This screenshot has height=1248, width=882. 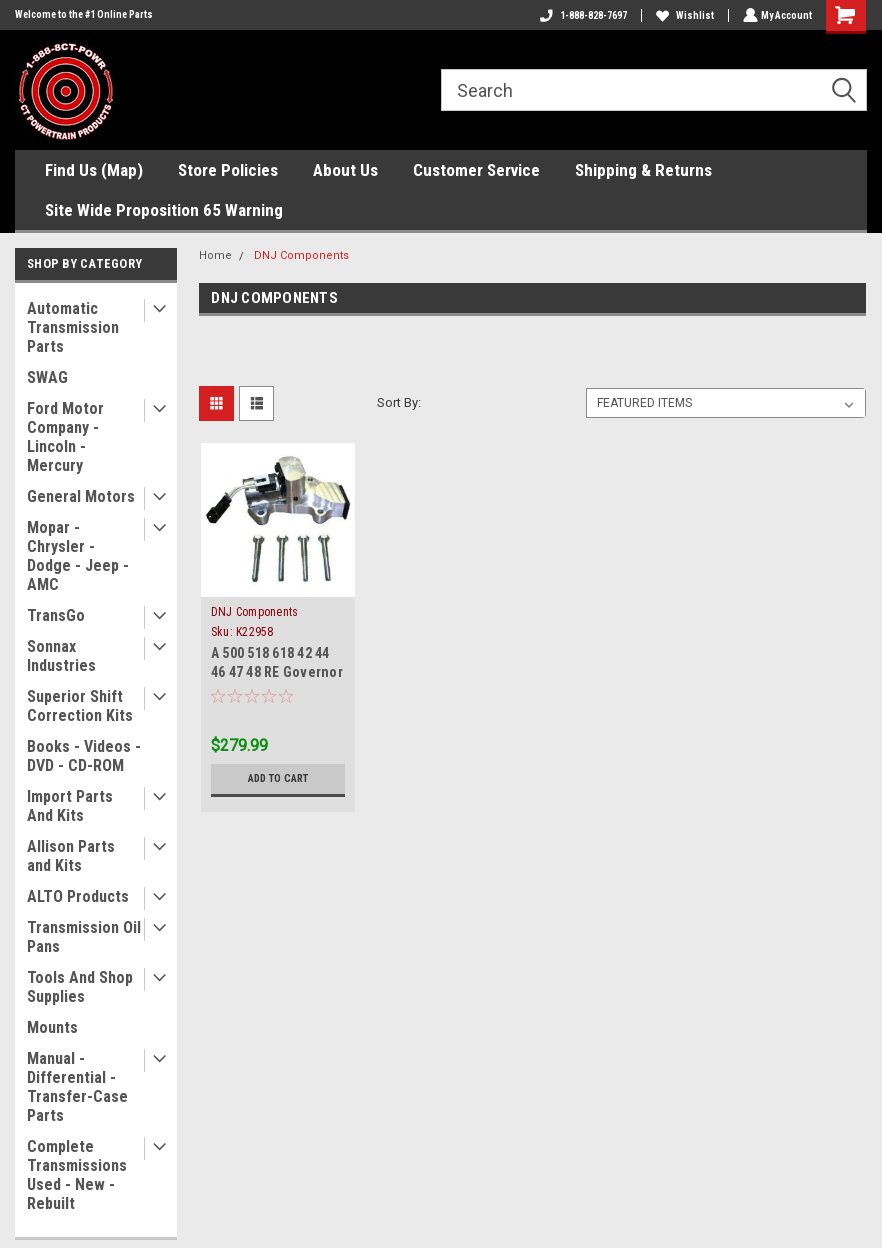 I want to click on About Us, so click(x=345, y=170).